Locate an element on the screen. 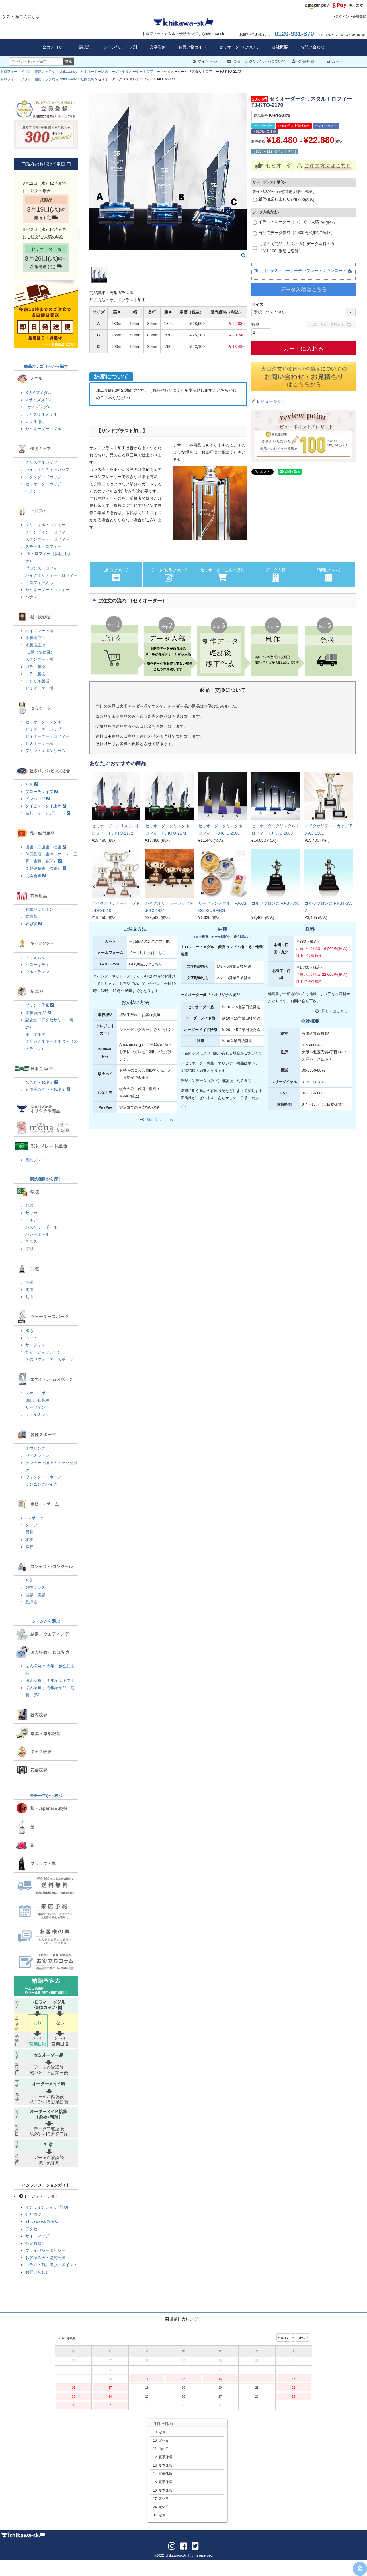  野球 is located at coordinates (29, 1205).